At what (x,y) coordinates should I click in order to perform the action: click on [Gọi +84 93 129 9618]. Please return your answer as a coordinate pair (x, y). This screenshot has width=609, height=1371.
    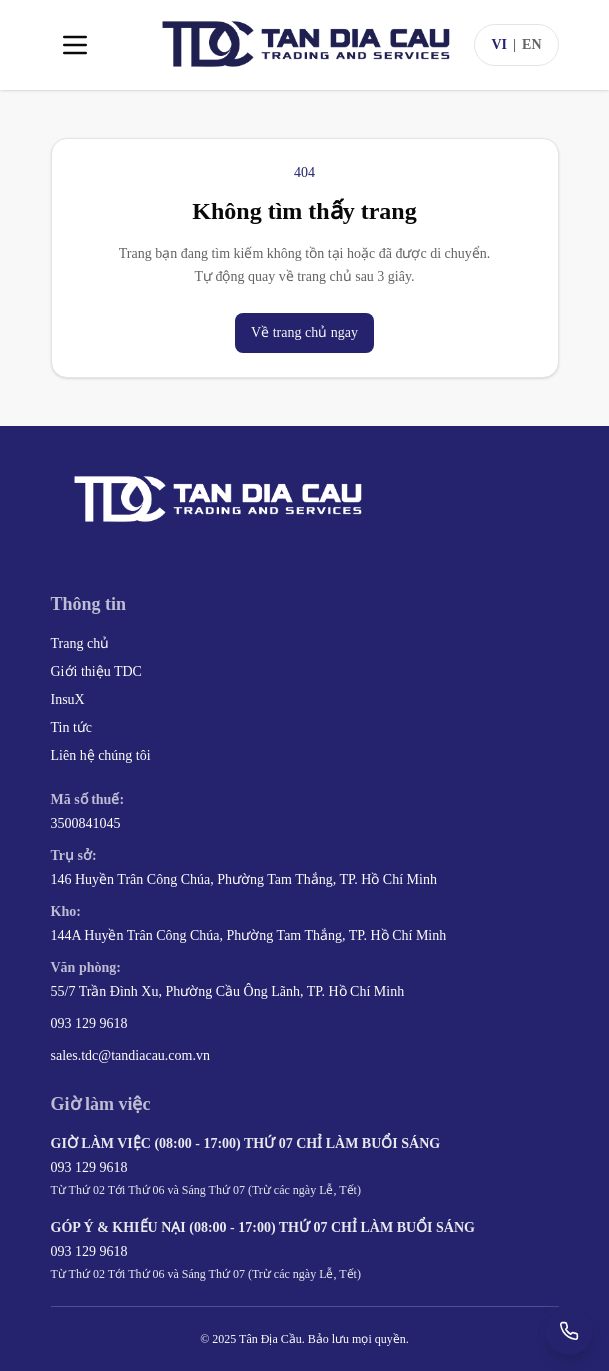
    Looking at the image, I should click on (569, 1331).